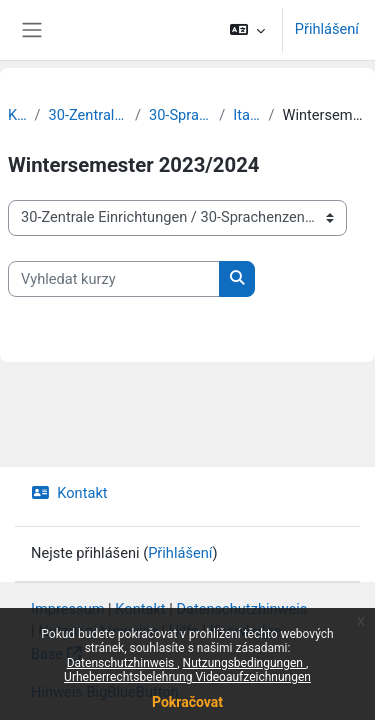  What do you see at coordinates (69, 493) in the screenshot?
I see `Kontakt` at bounding box center [69, 493].